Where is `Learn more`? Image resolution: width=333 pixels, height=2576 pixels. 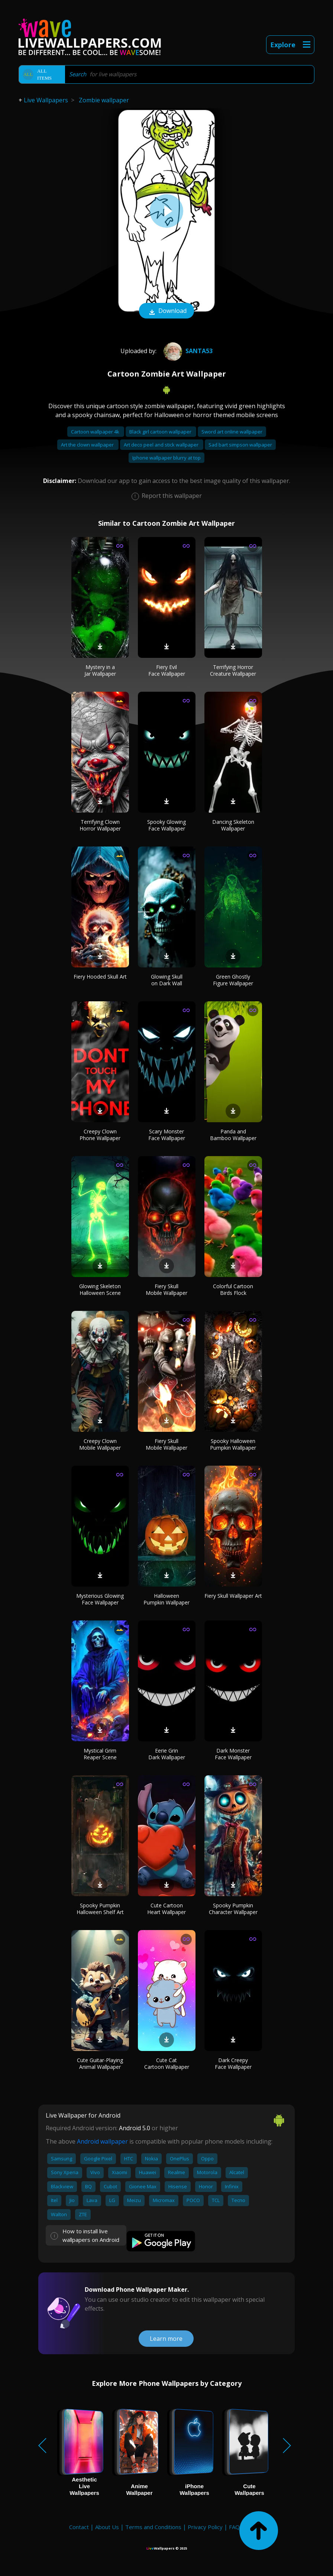
Learn more is located at coordinates (166, 2339).